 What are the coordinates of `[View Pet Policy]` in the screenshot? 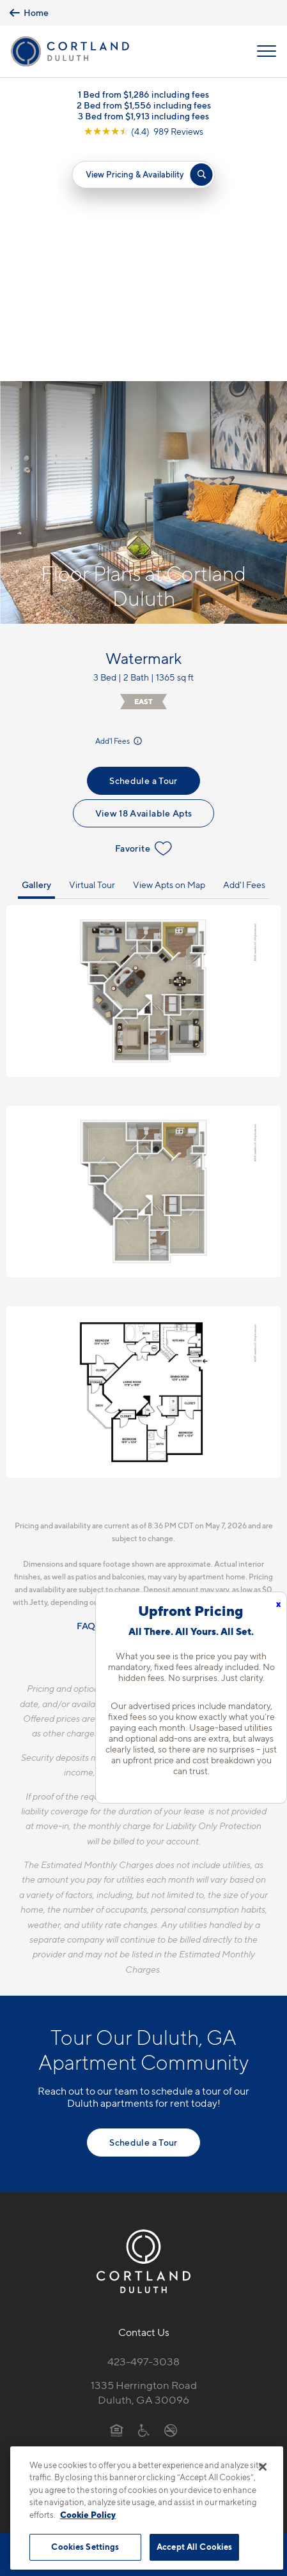 It's located at (143, 2224).